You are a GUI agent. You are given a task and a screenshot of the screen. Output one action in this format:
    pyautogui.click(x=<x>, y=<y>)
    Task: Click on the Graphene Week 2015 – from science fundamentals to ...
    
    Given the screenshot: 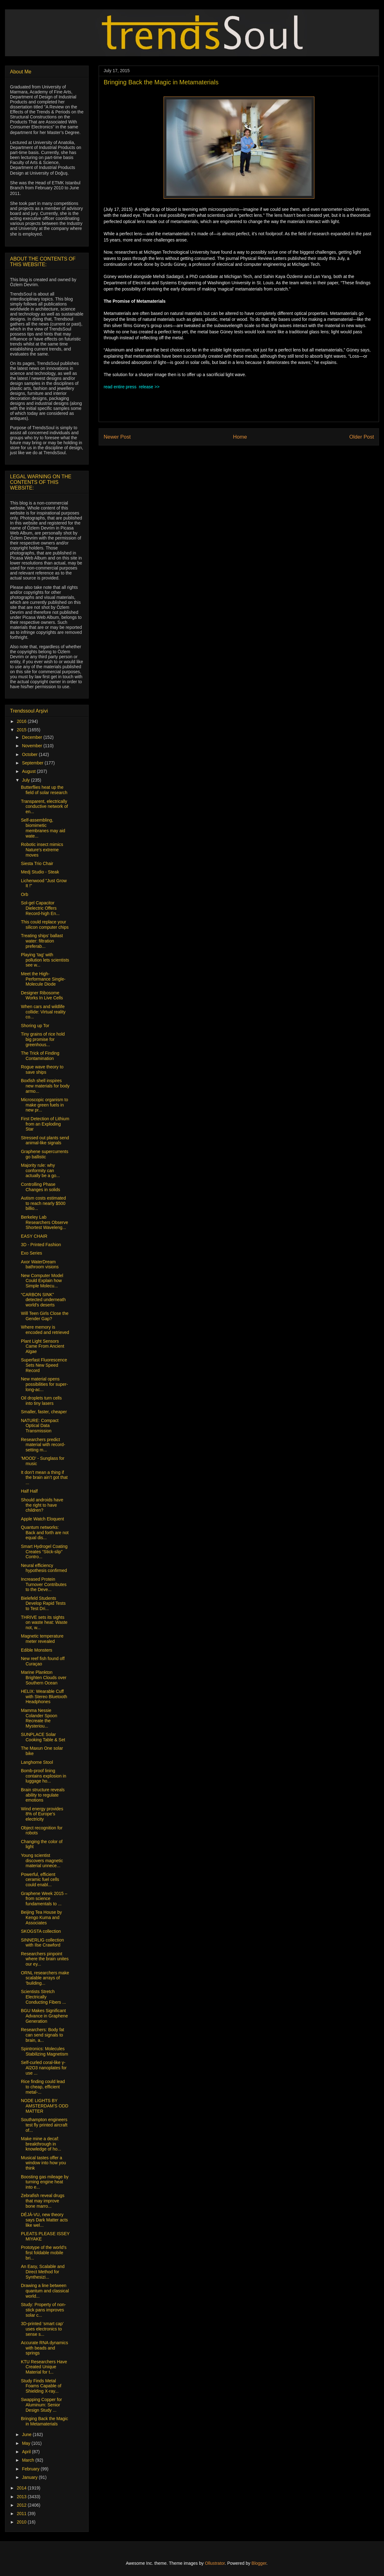 What is the action you would take?
    pyautogui.click(x=44, y=1899)
    